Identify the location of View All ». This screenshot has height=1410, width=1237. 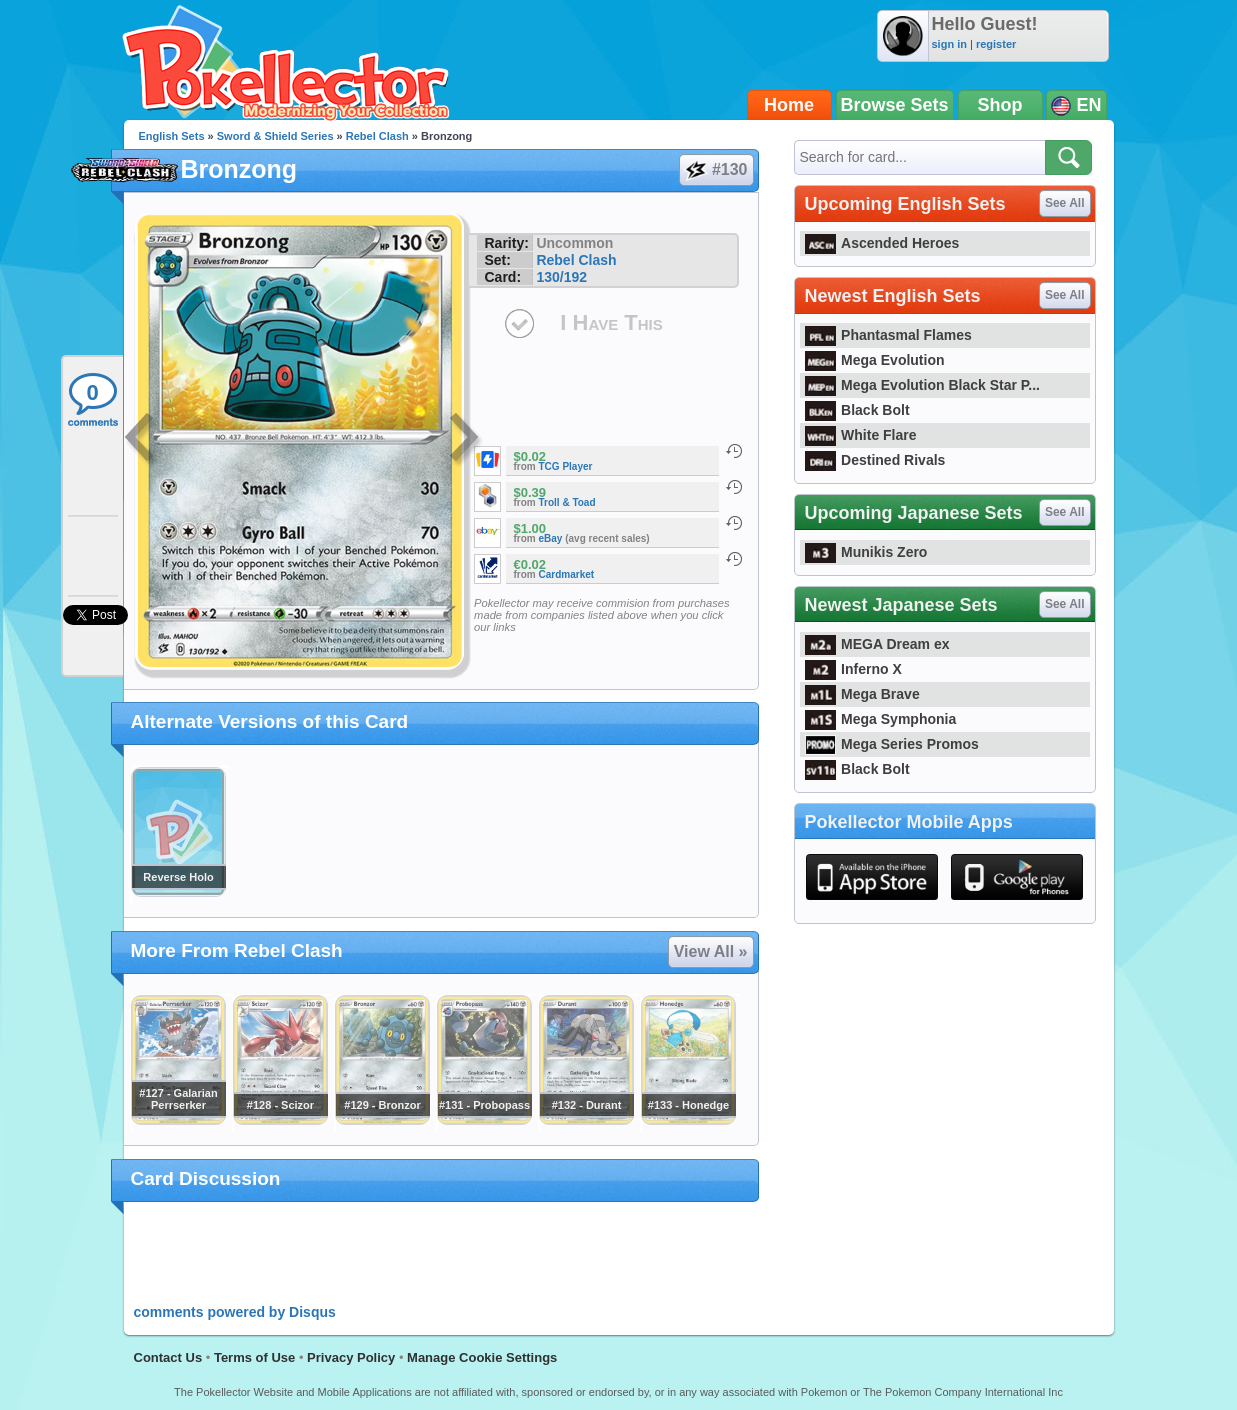
(711, 951).